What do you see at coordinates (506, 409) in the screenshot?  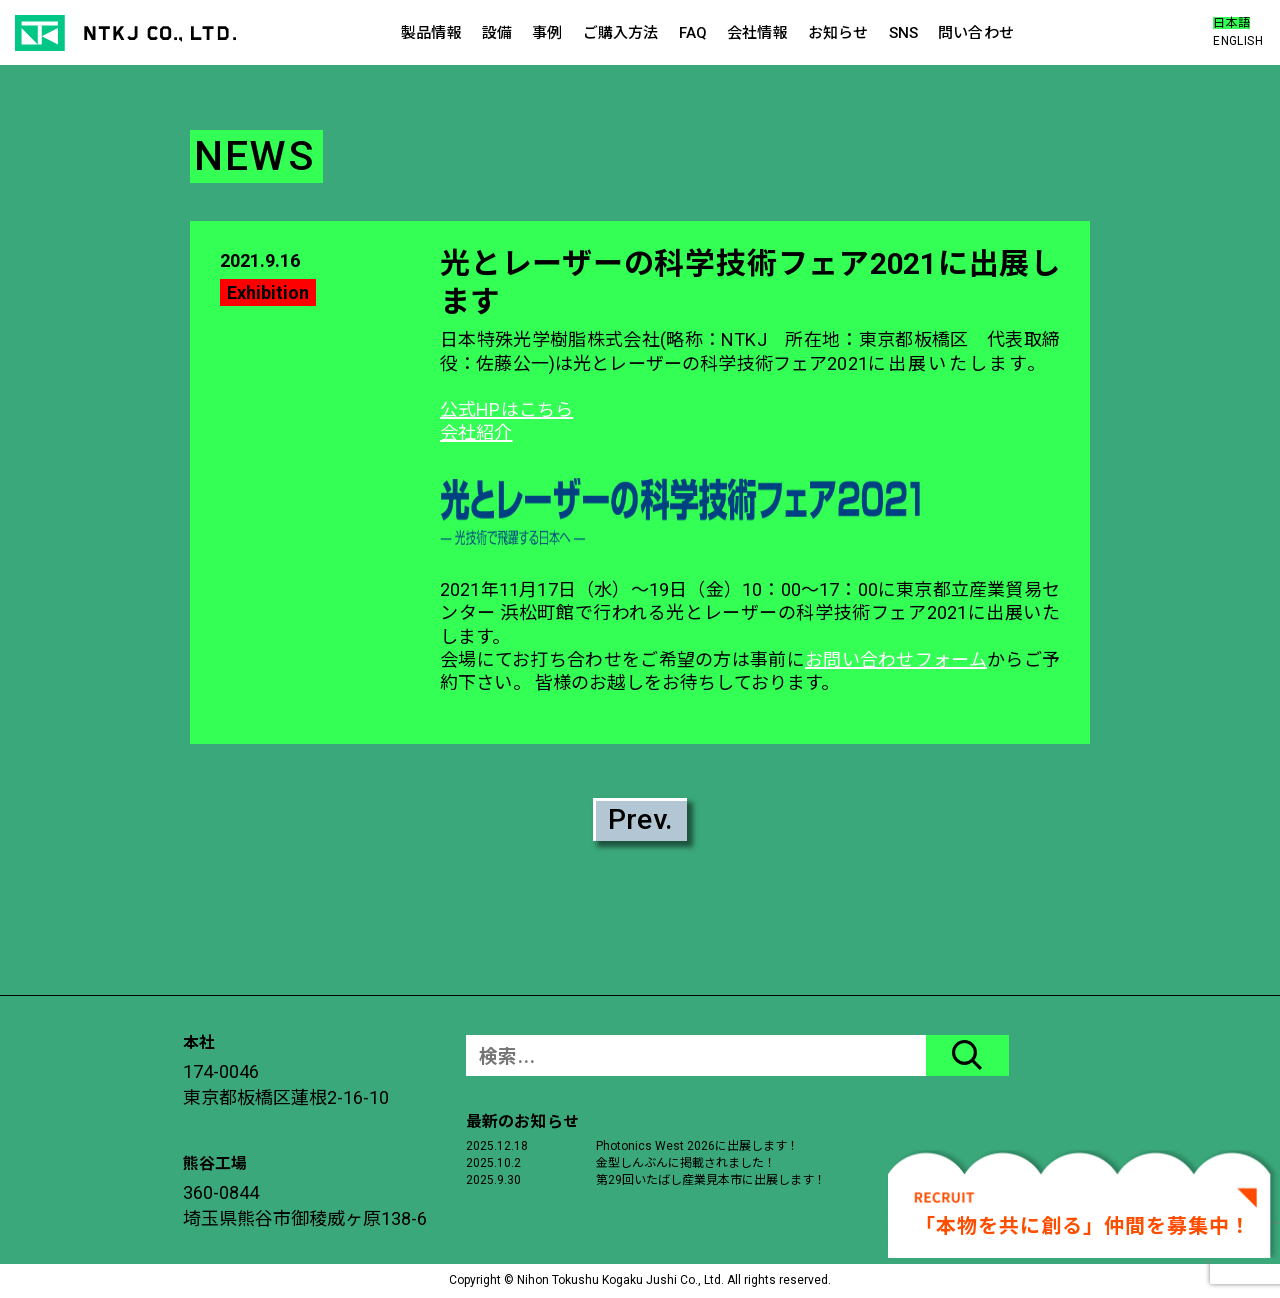 I see `公式HPはこちら` at bounding box center [506, 409].